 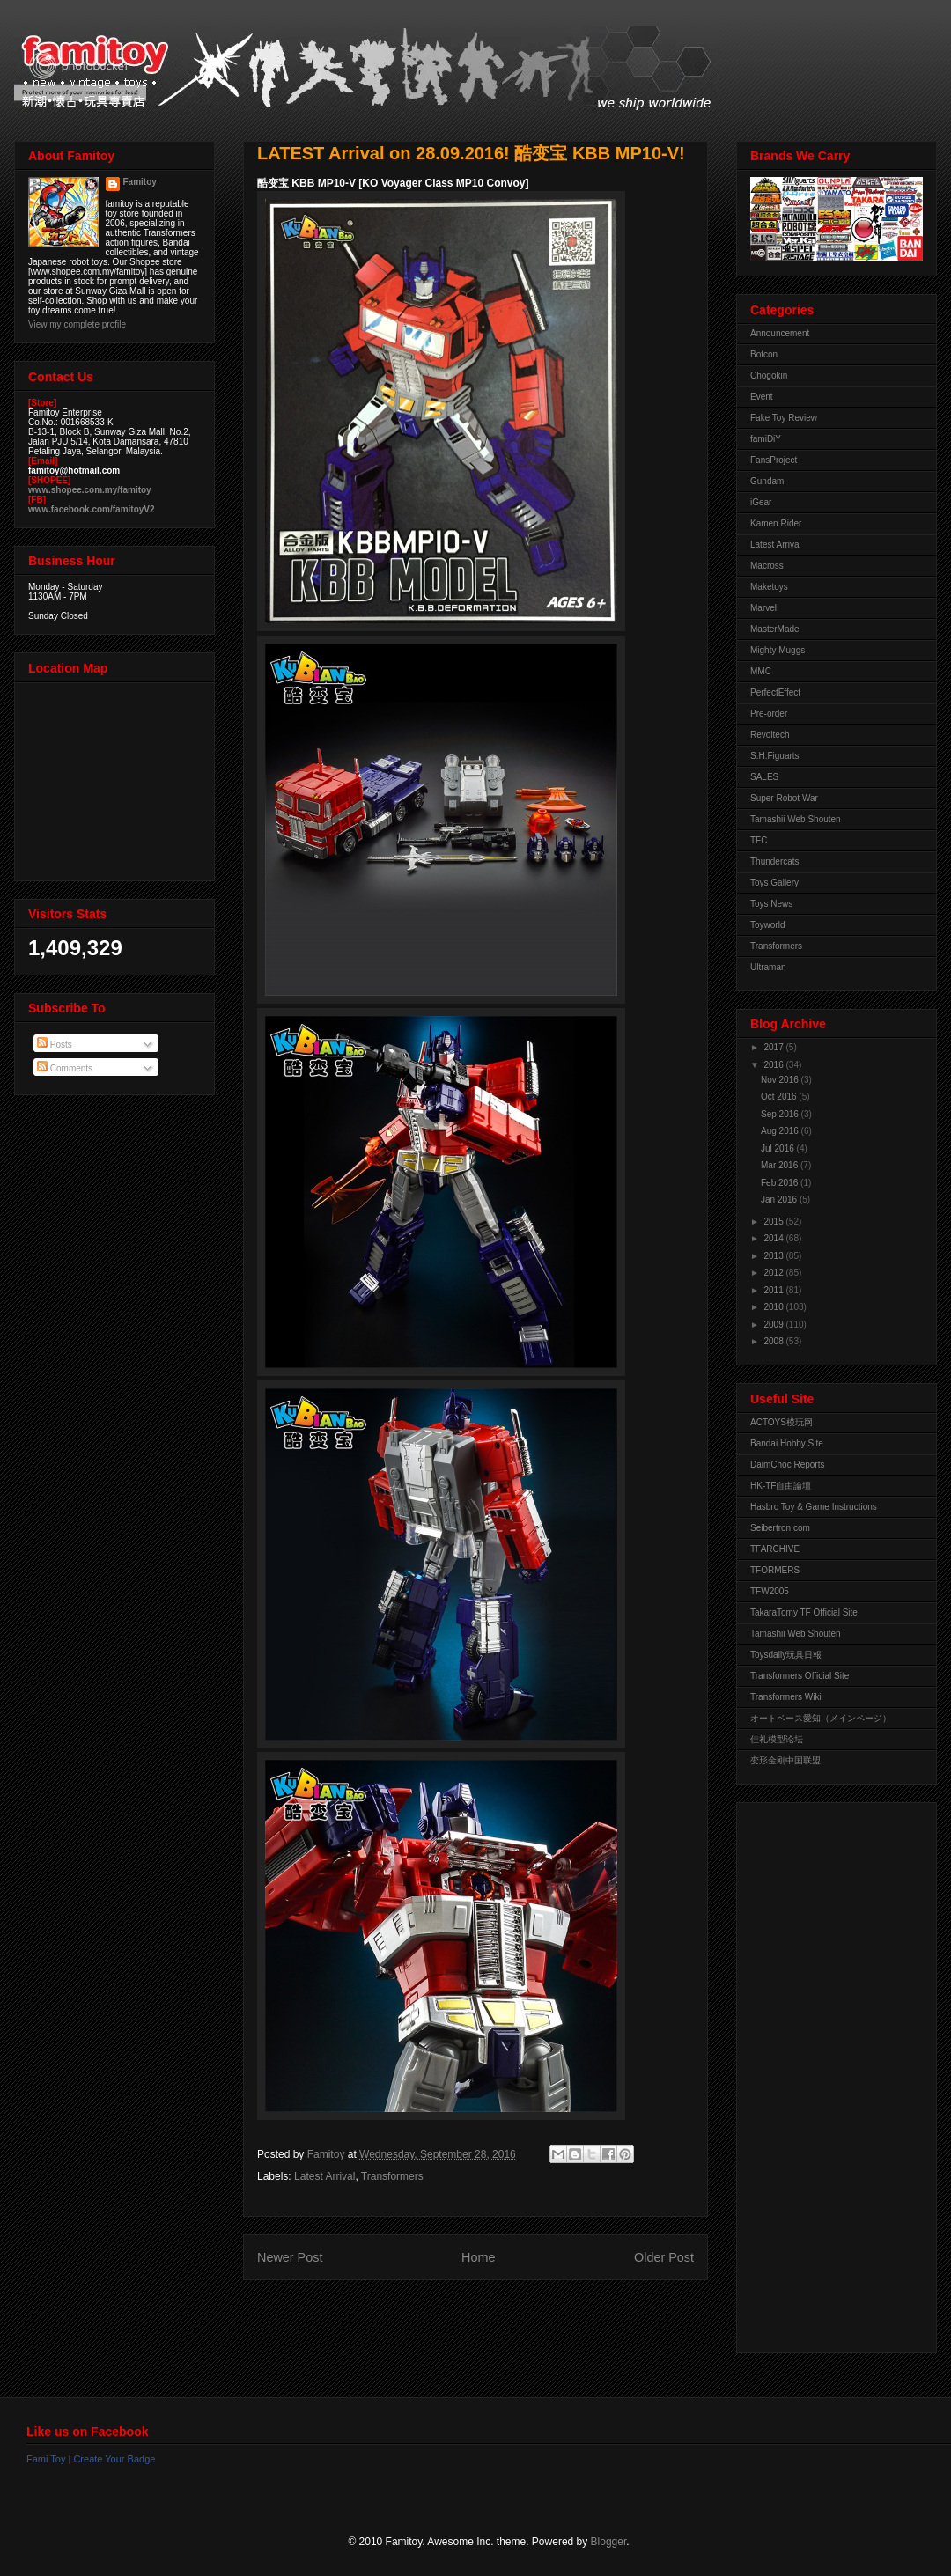 What do you see at coordinates (780, 1096) in the screenshot?
I see `Oct 2016` at bounding box center [780, 1096].